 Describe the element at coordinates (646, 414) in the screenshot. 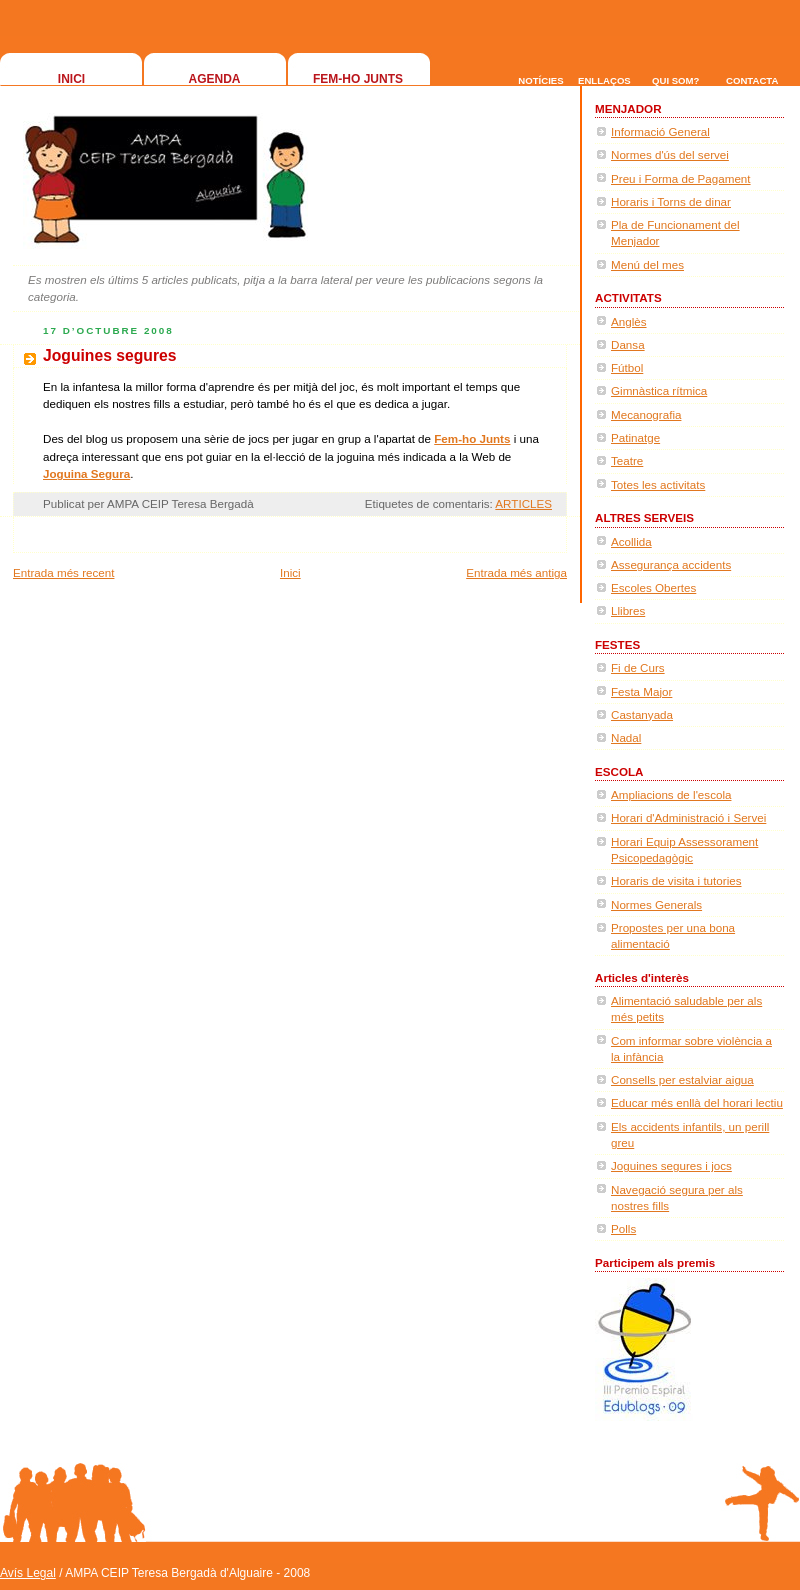

I see `Mecanografia` at that location.